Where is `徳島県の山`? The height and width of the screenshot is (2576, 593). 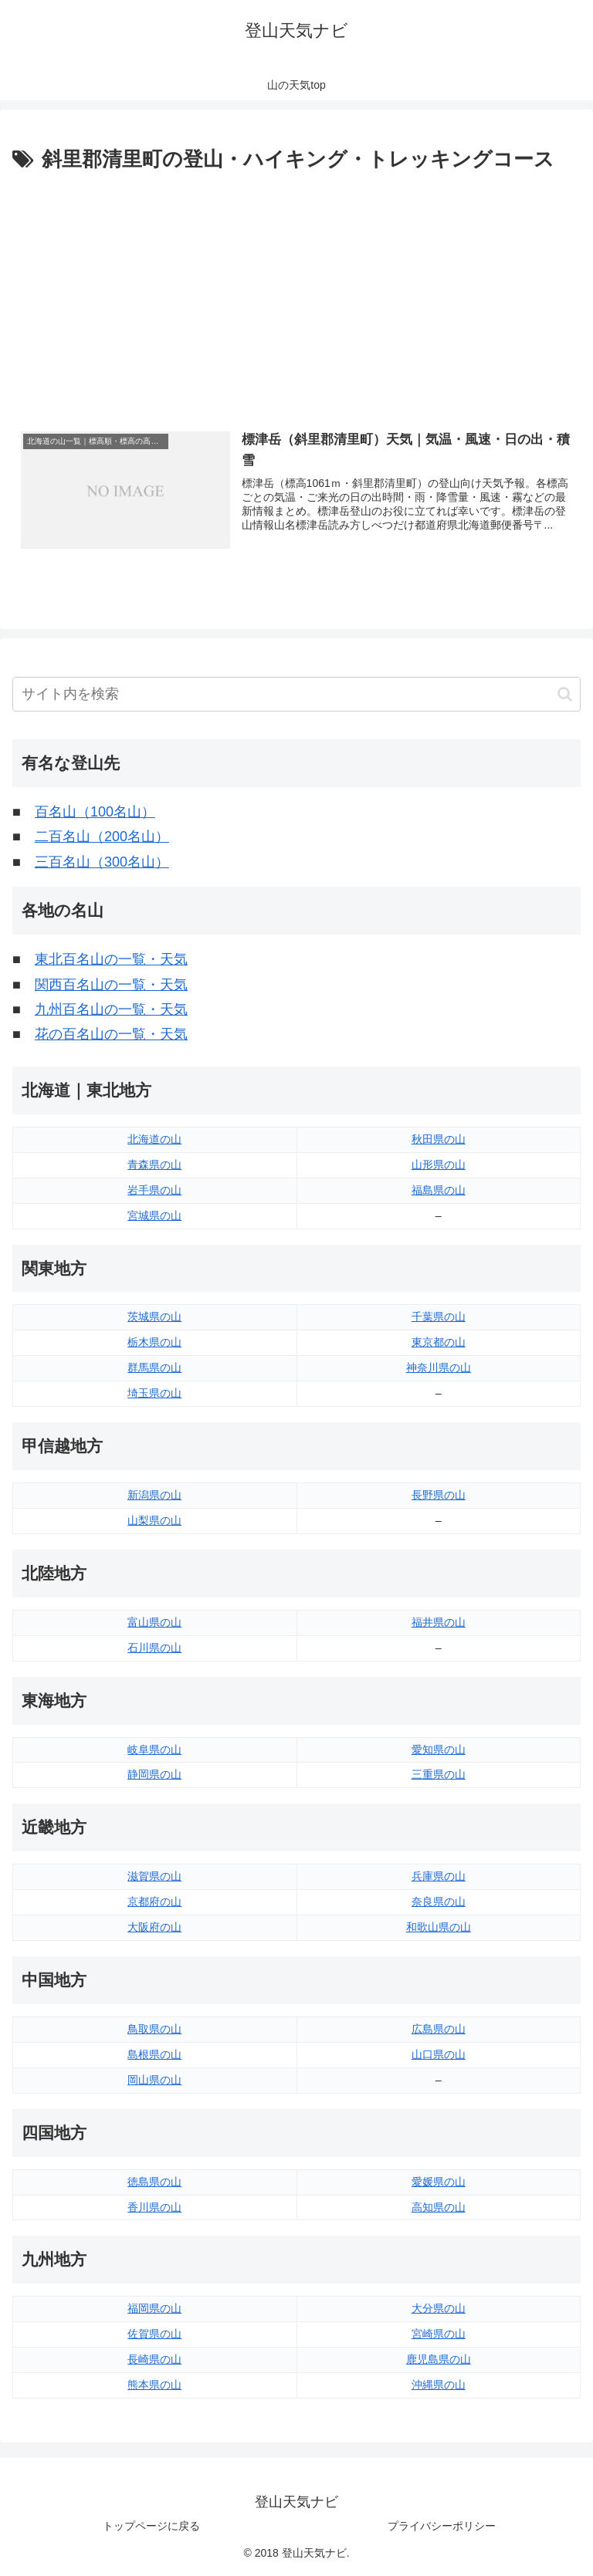
徳島県の山 is located at coordinates (154, 2181).